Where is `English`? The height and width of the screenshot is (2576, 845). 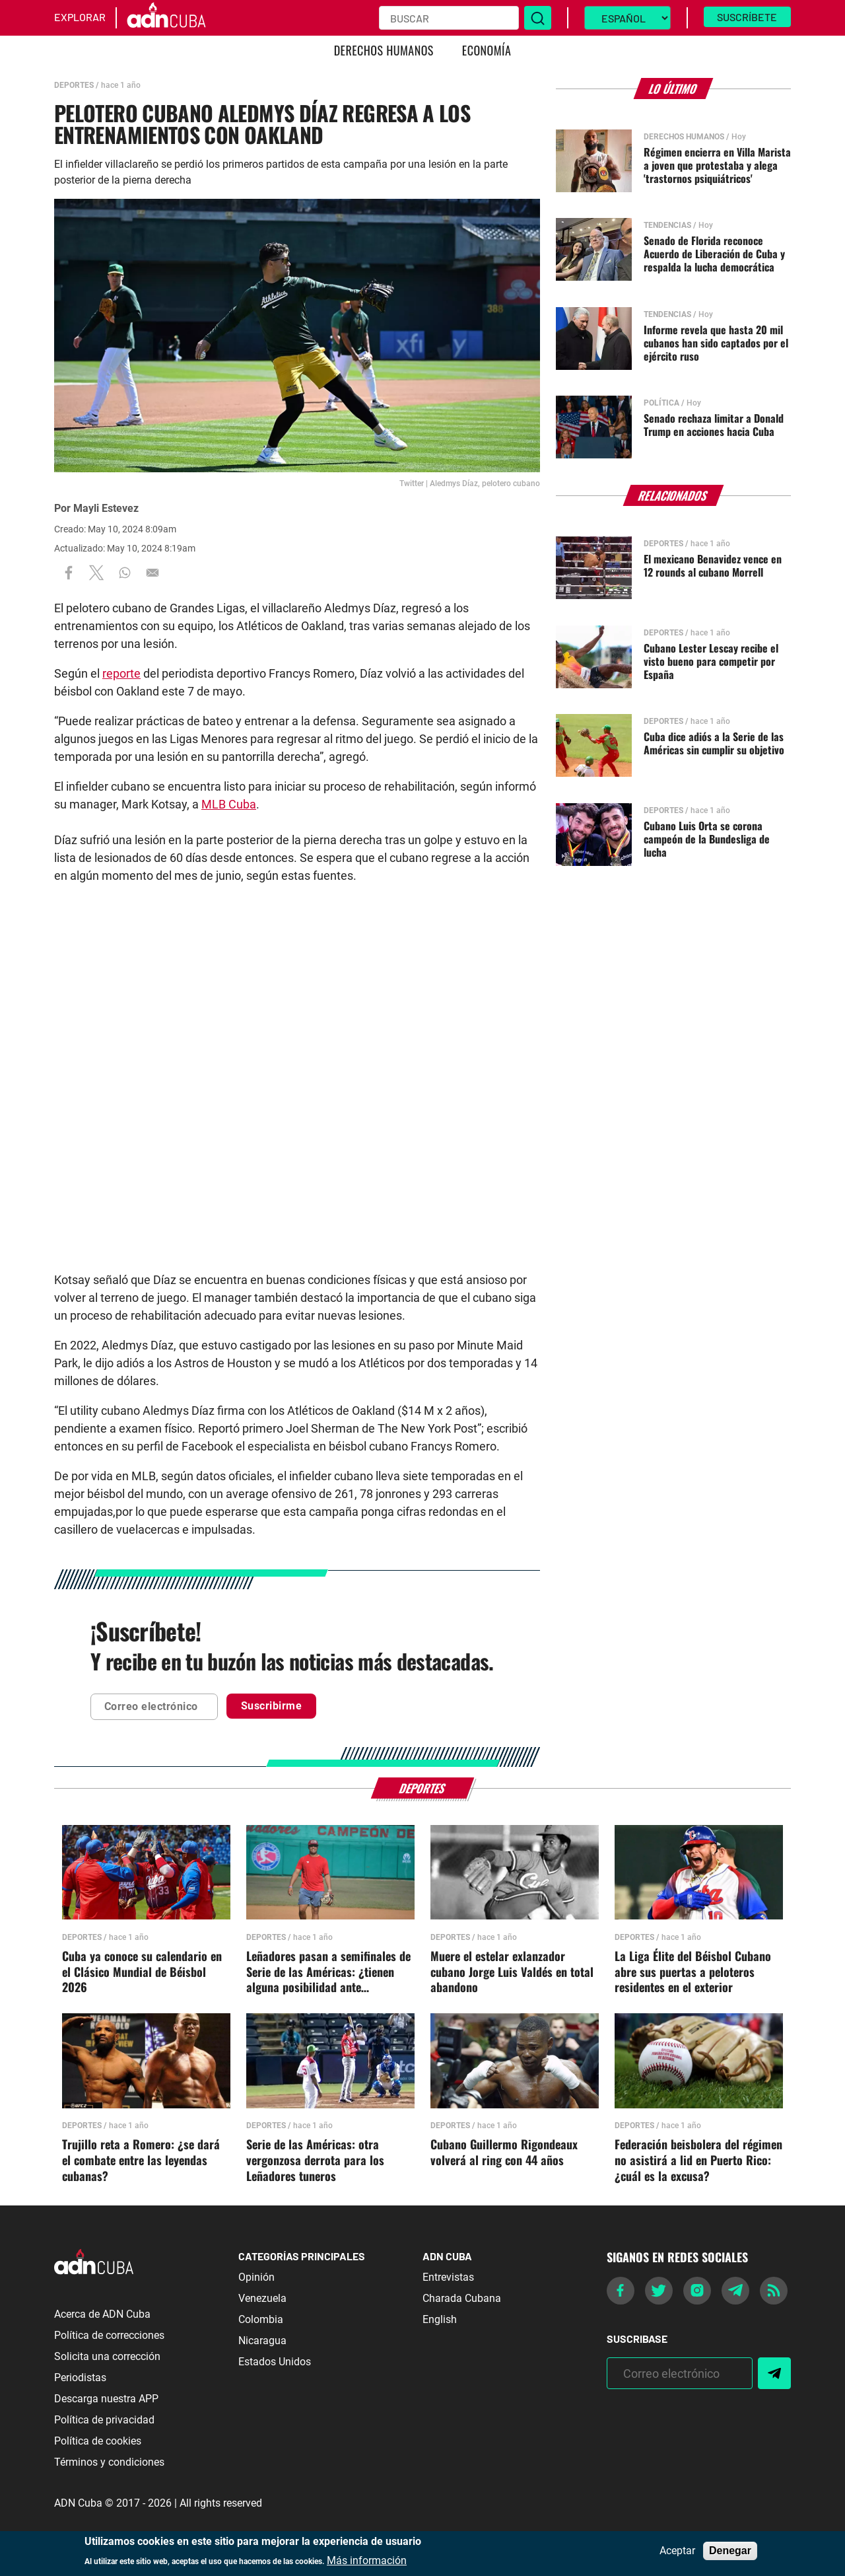
English is located at coordinates (439, 2319).